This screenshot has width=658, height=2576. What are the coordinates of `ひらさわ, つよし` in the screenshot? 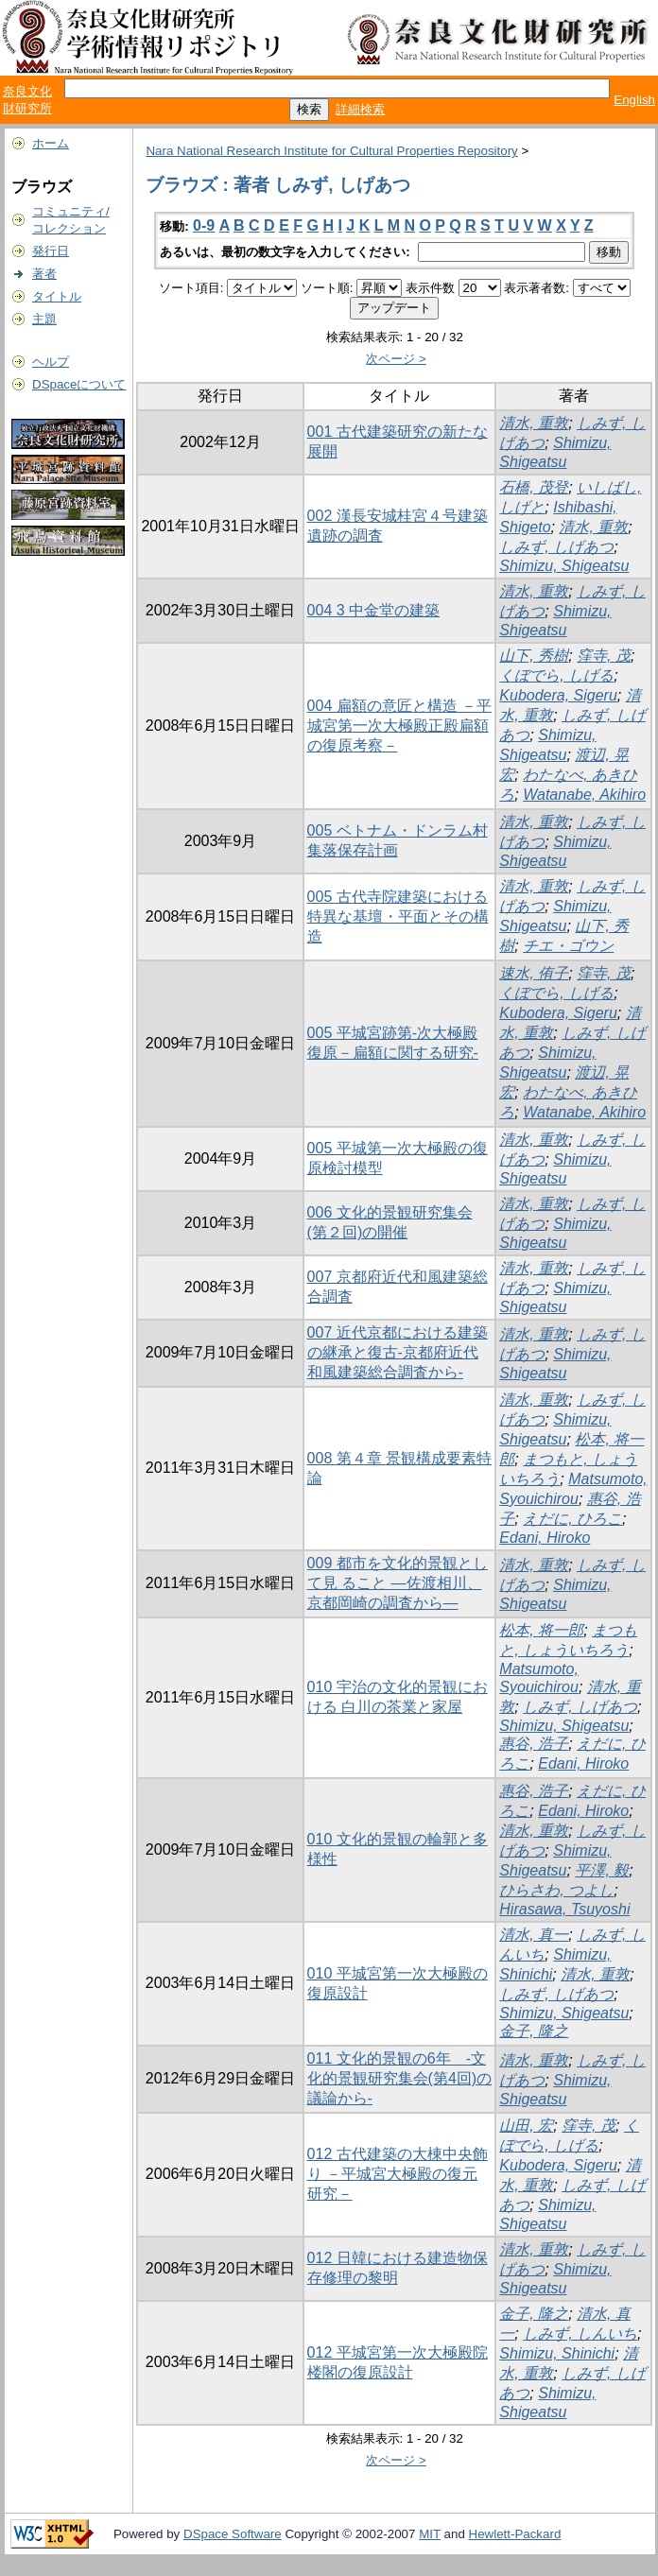 It's located at (556, 1890).